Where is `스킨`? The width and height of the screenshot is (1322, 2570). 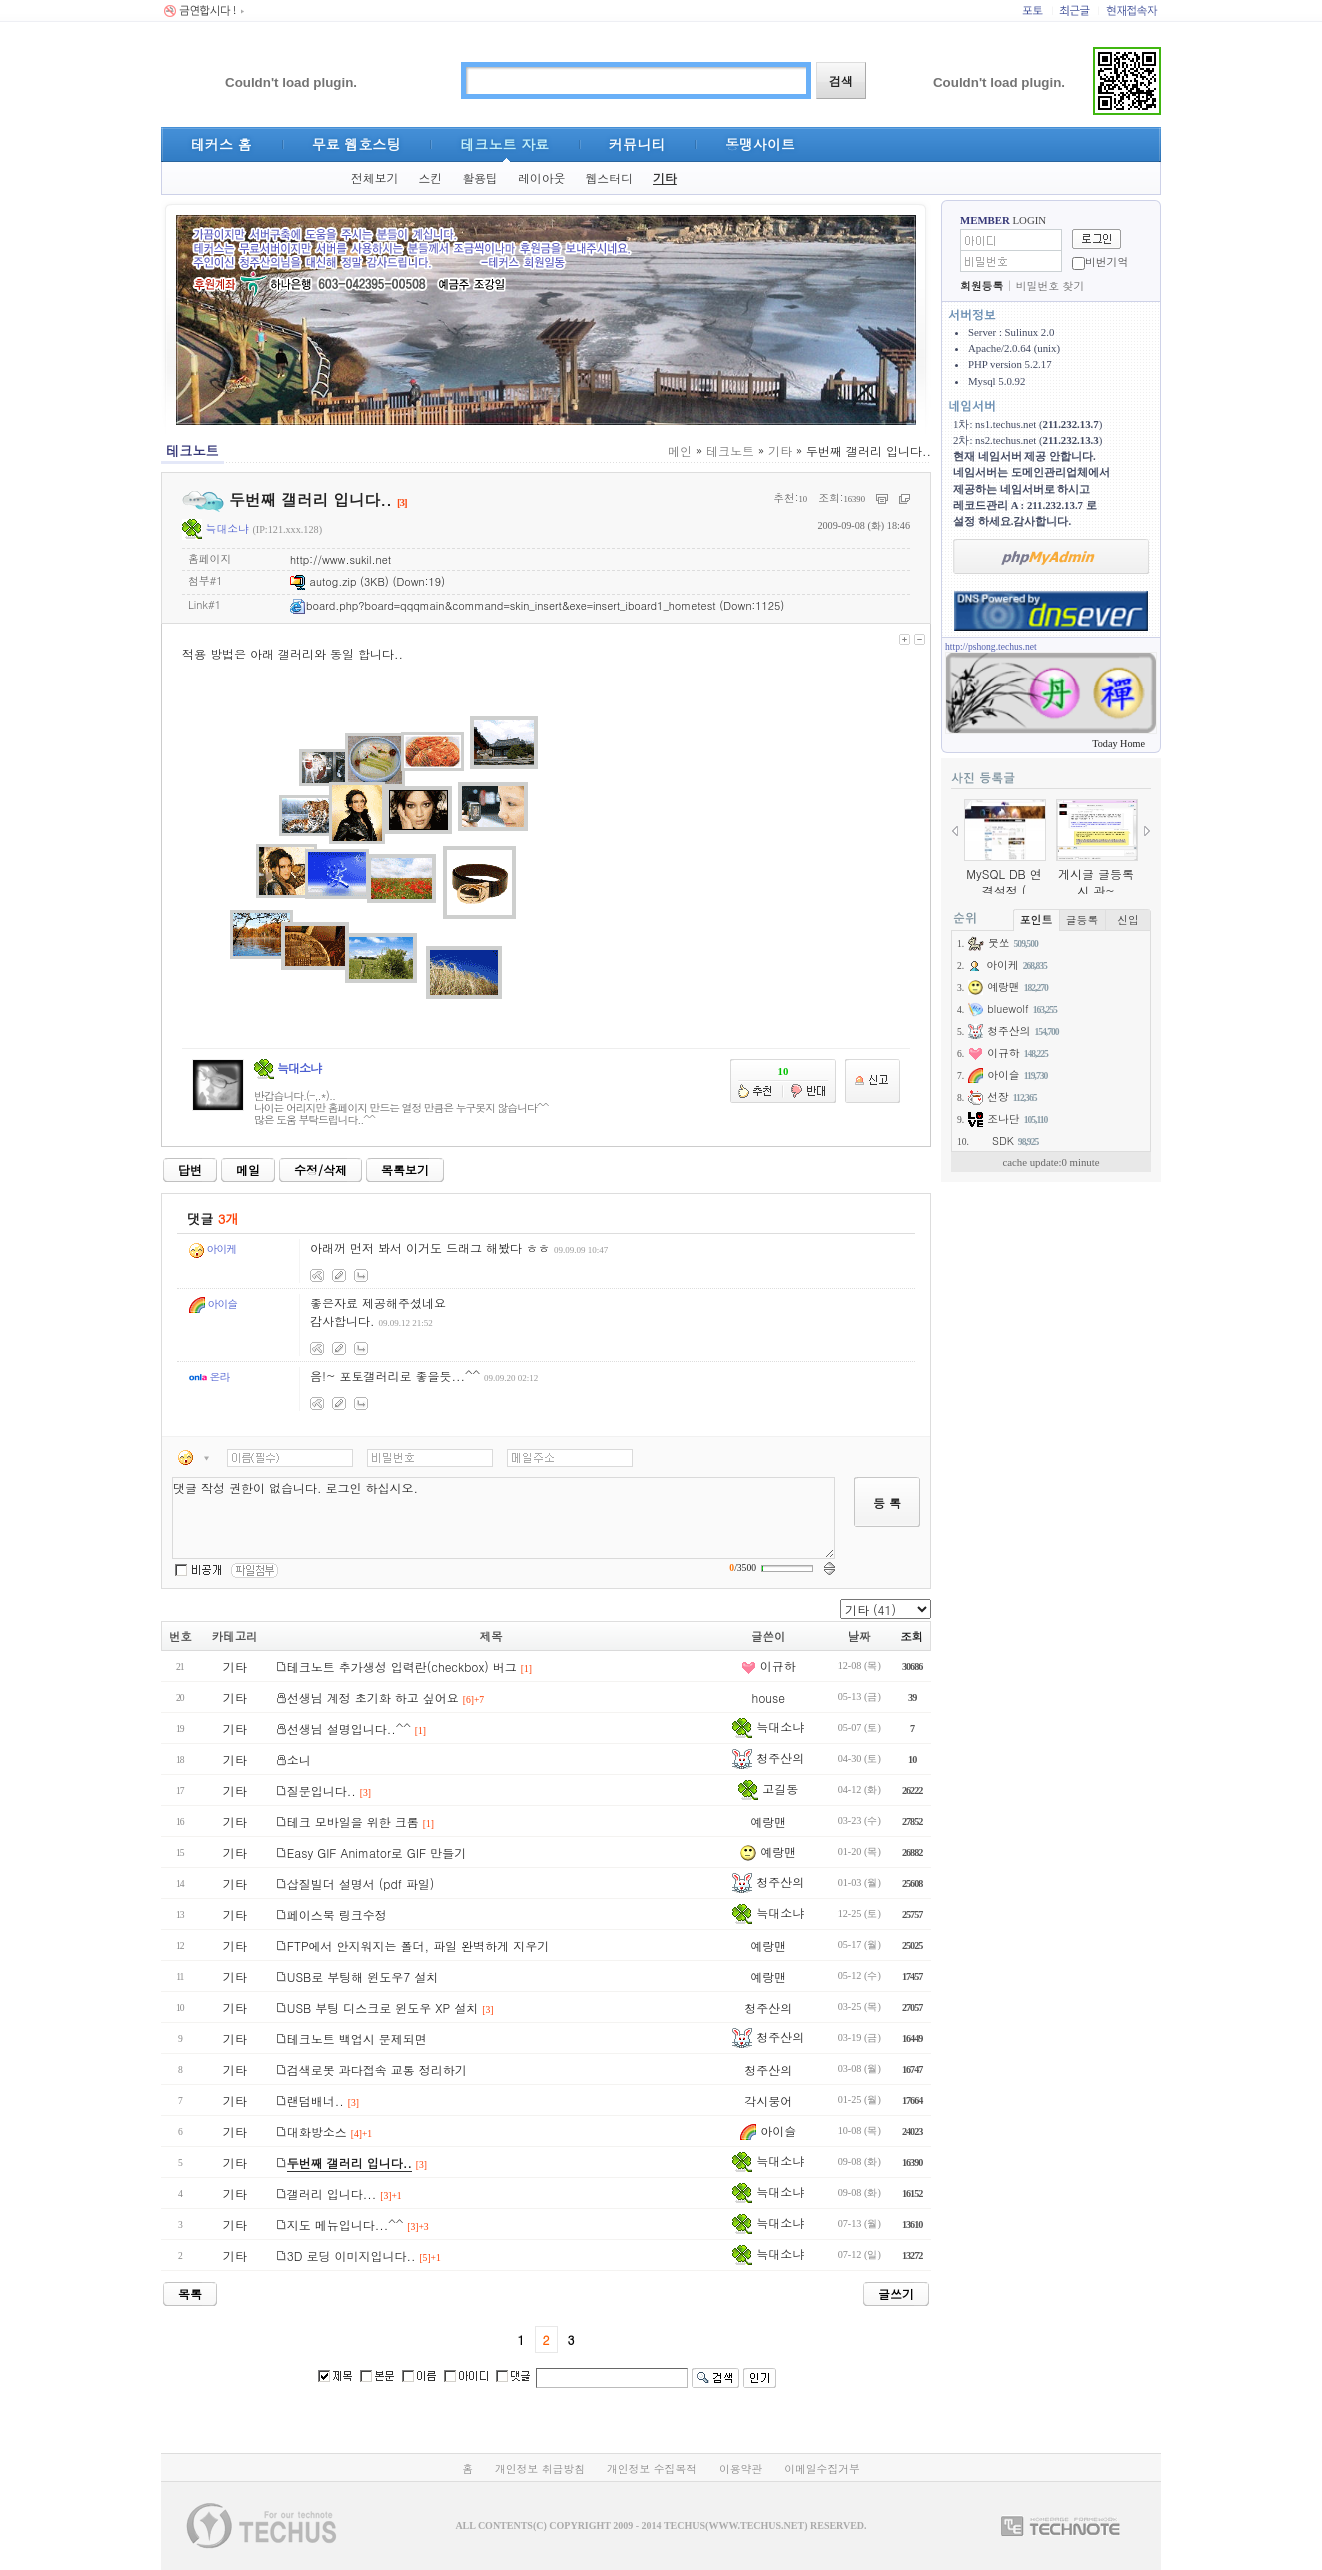
스킨 is located at coordinates (430, 178).